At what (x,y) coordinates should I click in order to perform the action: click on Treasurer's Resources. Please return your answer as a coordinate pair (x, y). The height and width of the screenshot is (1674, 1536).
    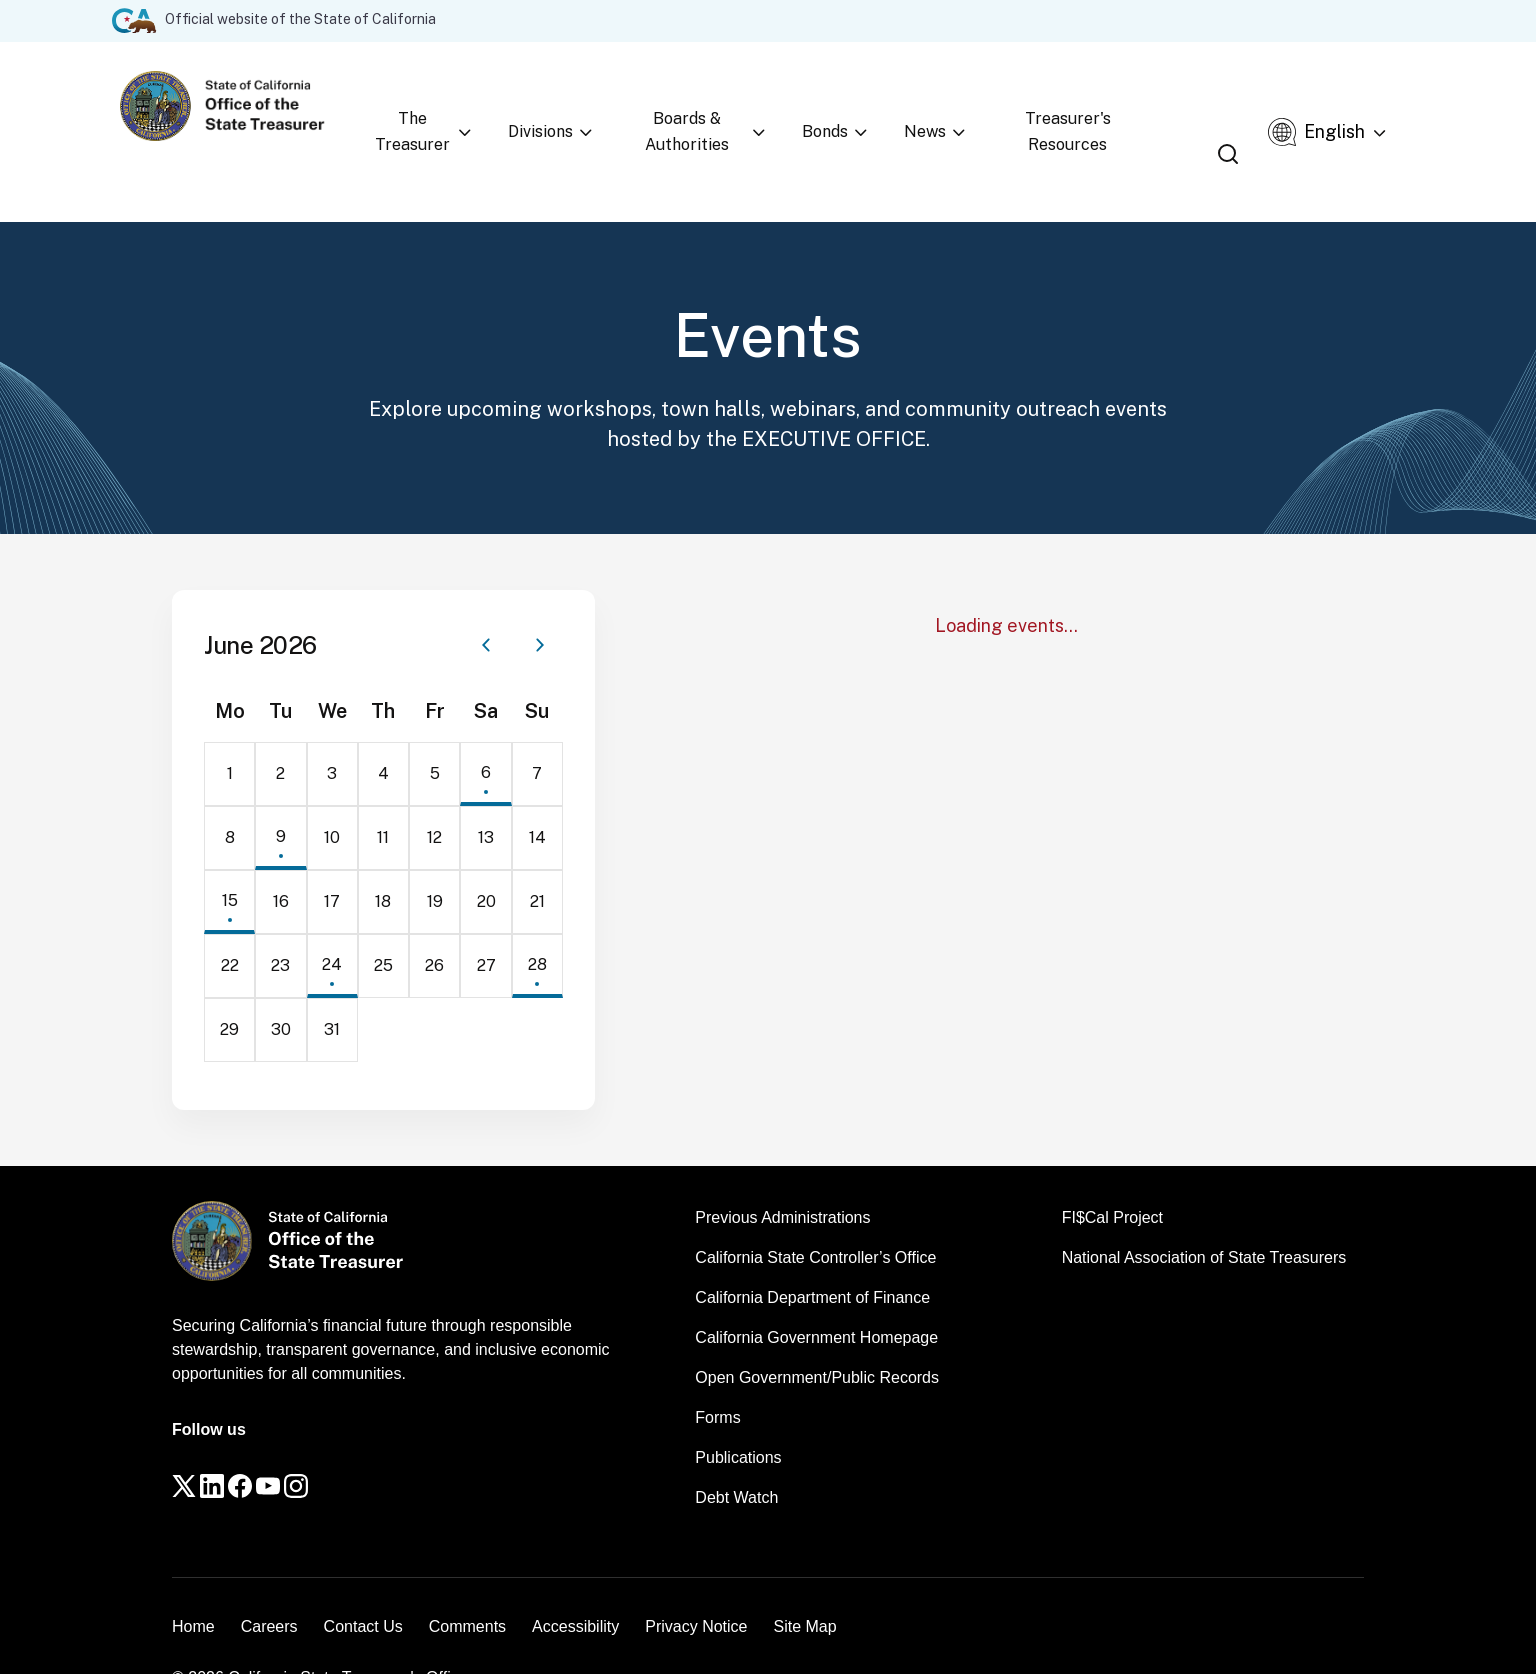
    Looking at the image, I should click on (1087, 105).